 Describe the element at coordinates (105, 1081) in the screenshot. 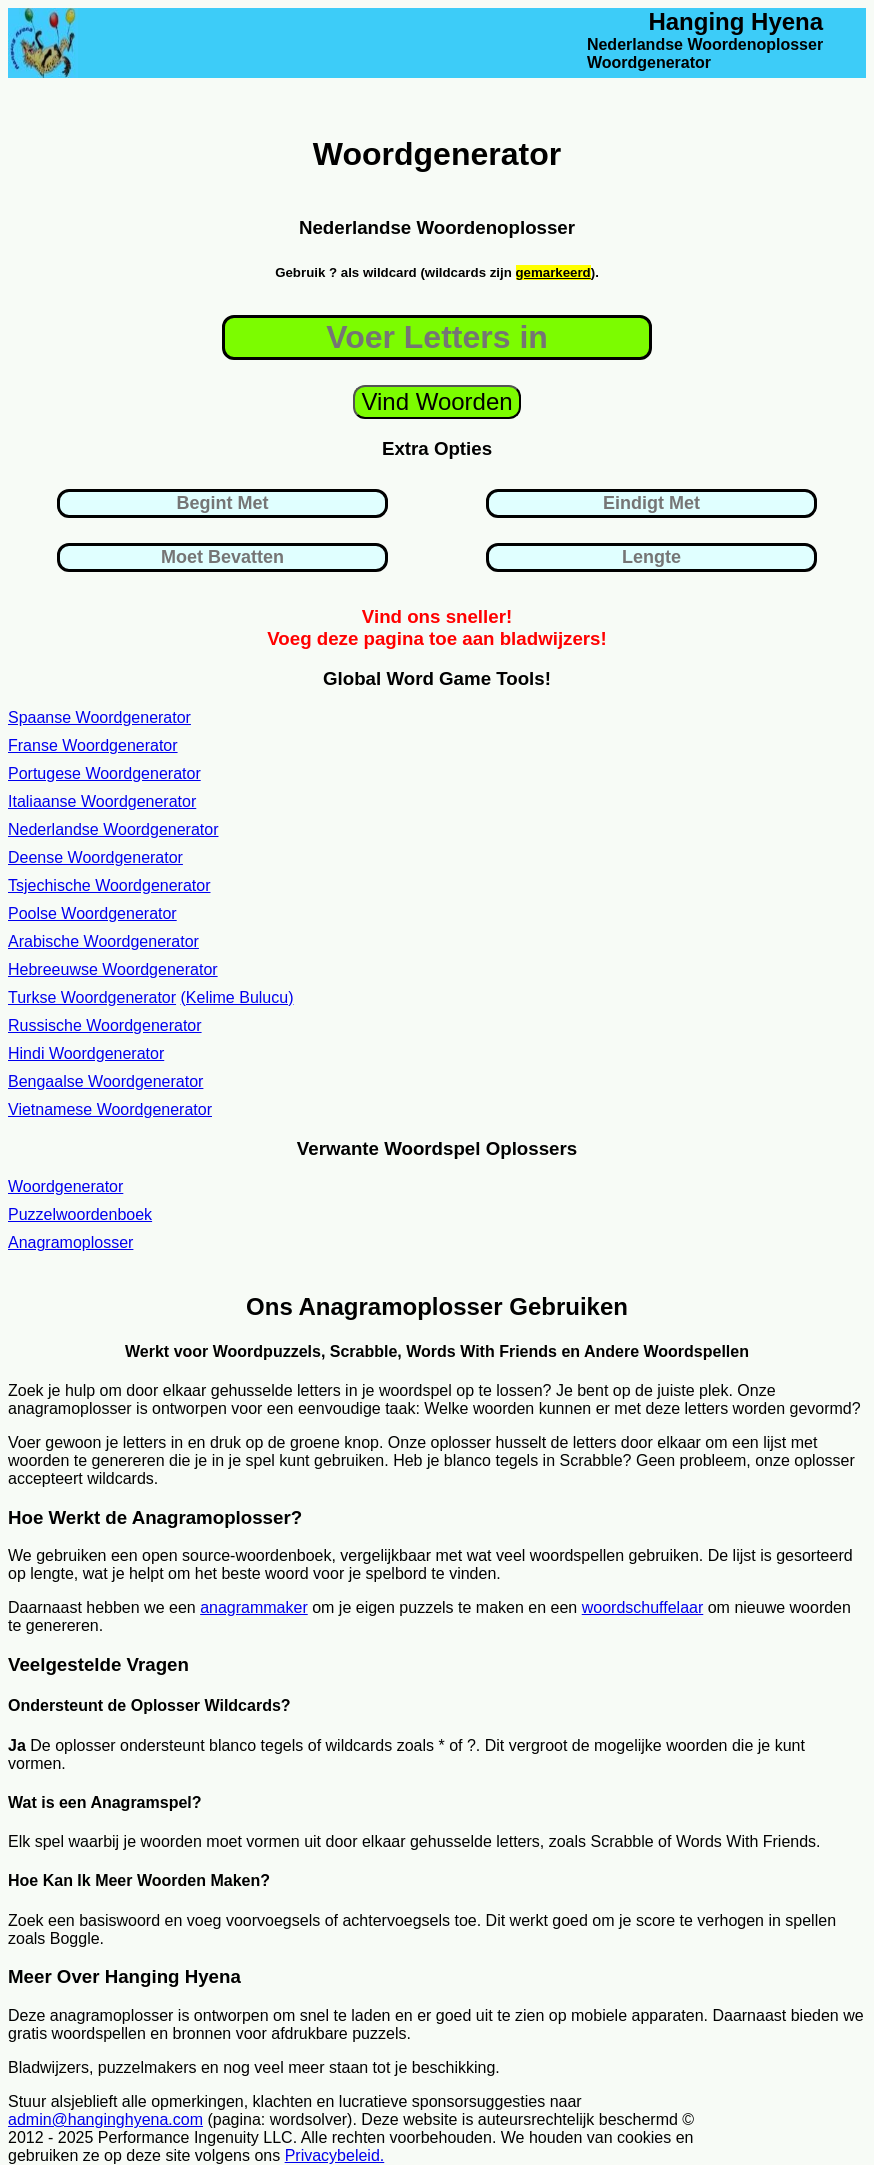

I see `Bengaalse Woordgenerator` at that location.